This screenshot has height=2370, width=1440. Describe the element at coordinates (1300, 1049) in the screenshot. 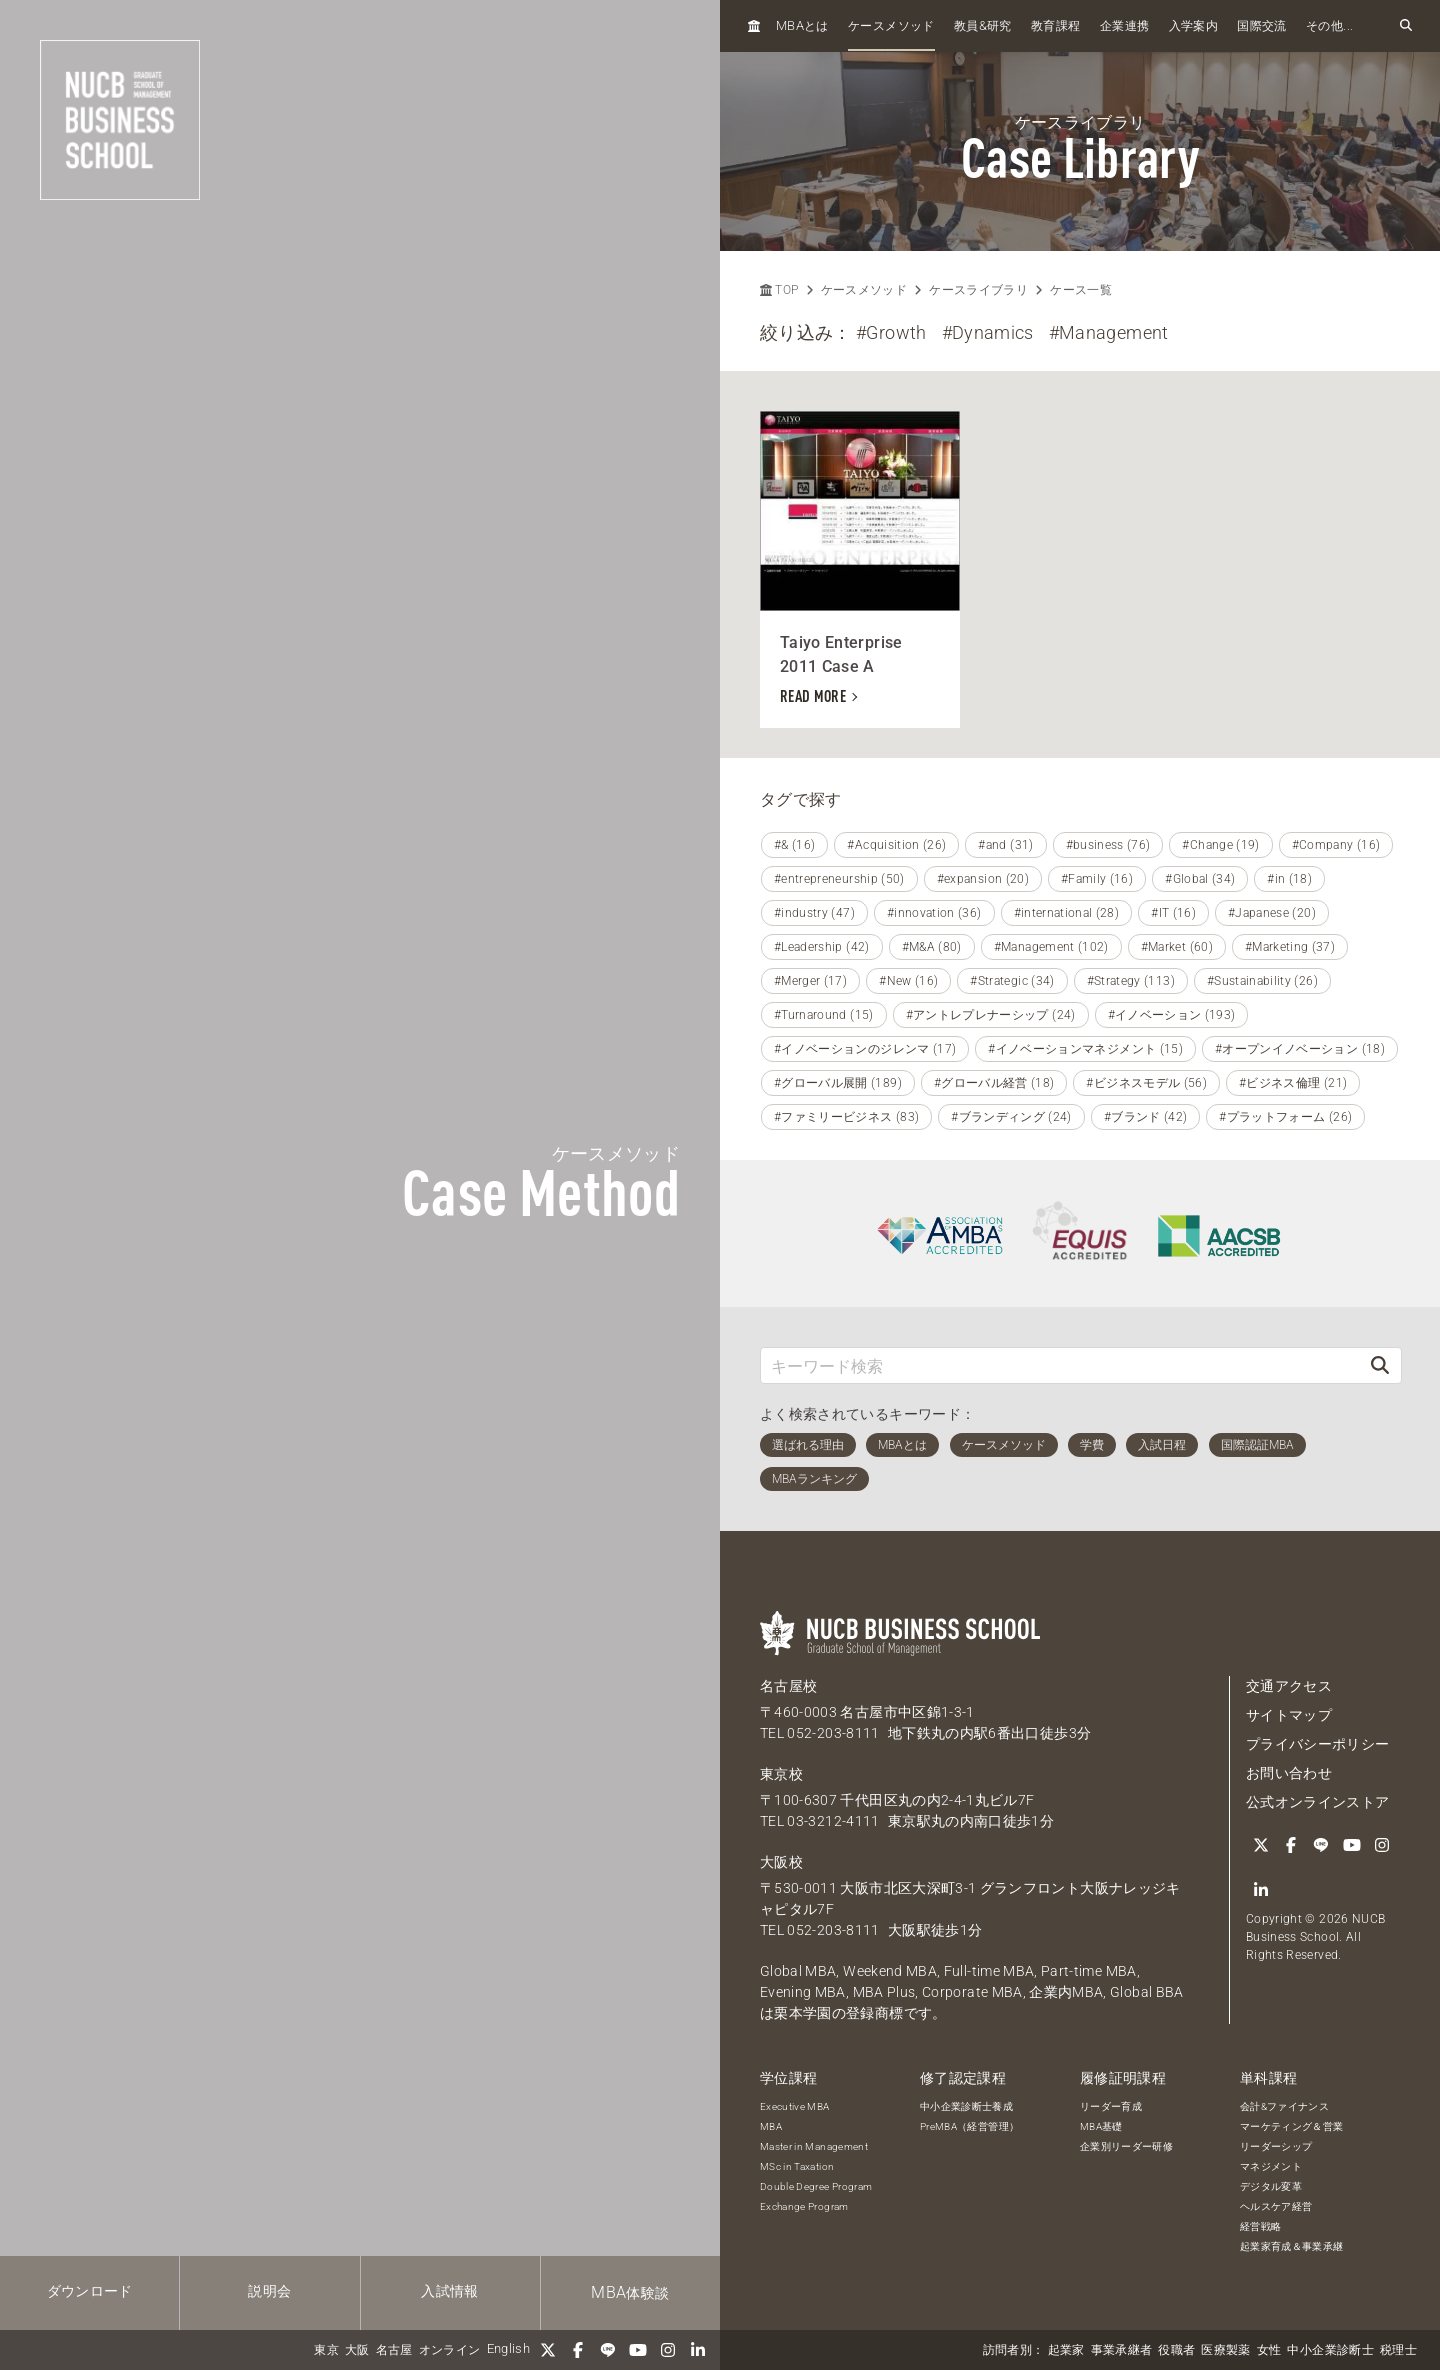

I see `#オープンイノベーション (18)` at that location.